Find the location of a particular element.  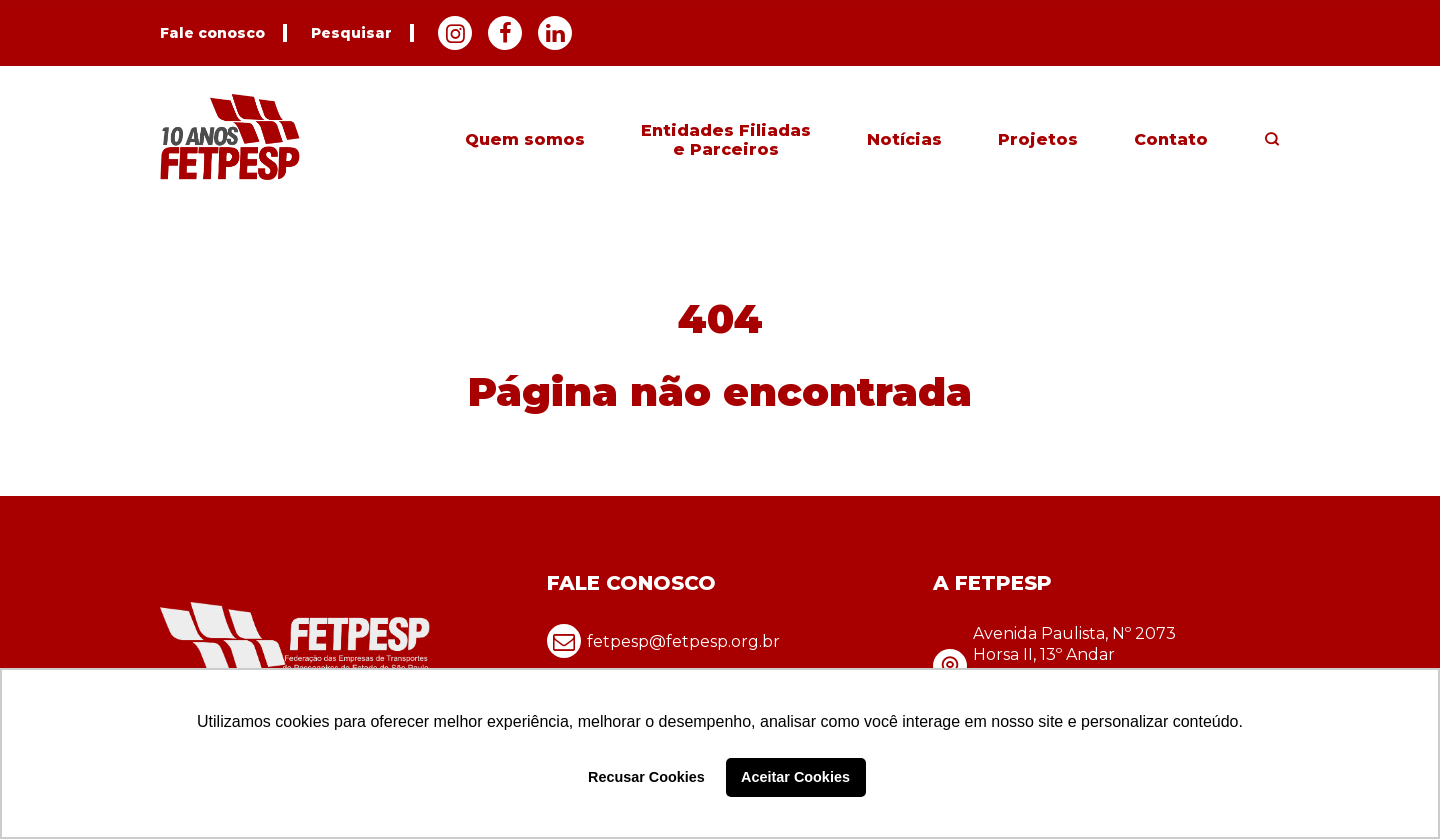

Entidades Filiadas e Parceiros is located at coordinates (726, 140).